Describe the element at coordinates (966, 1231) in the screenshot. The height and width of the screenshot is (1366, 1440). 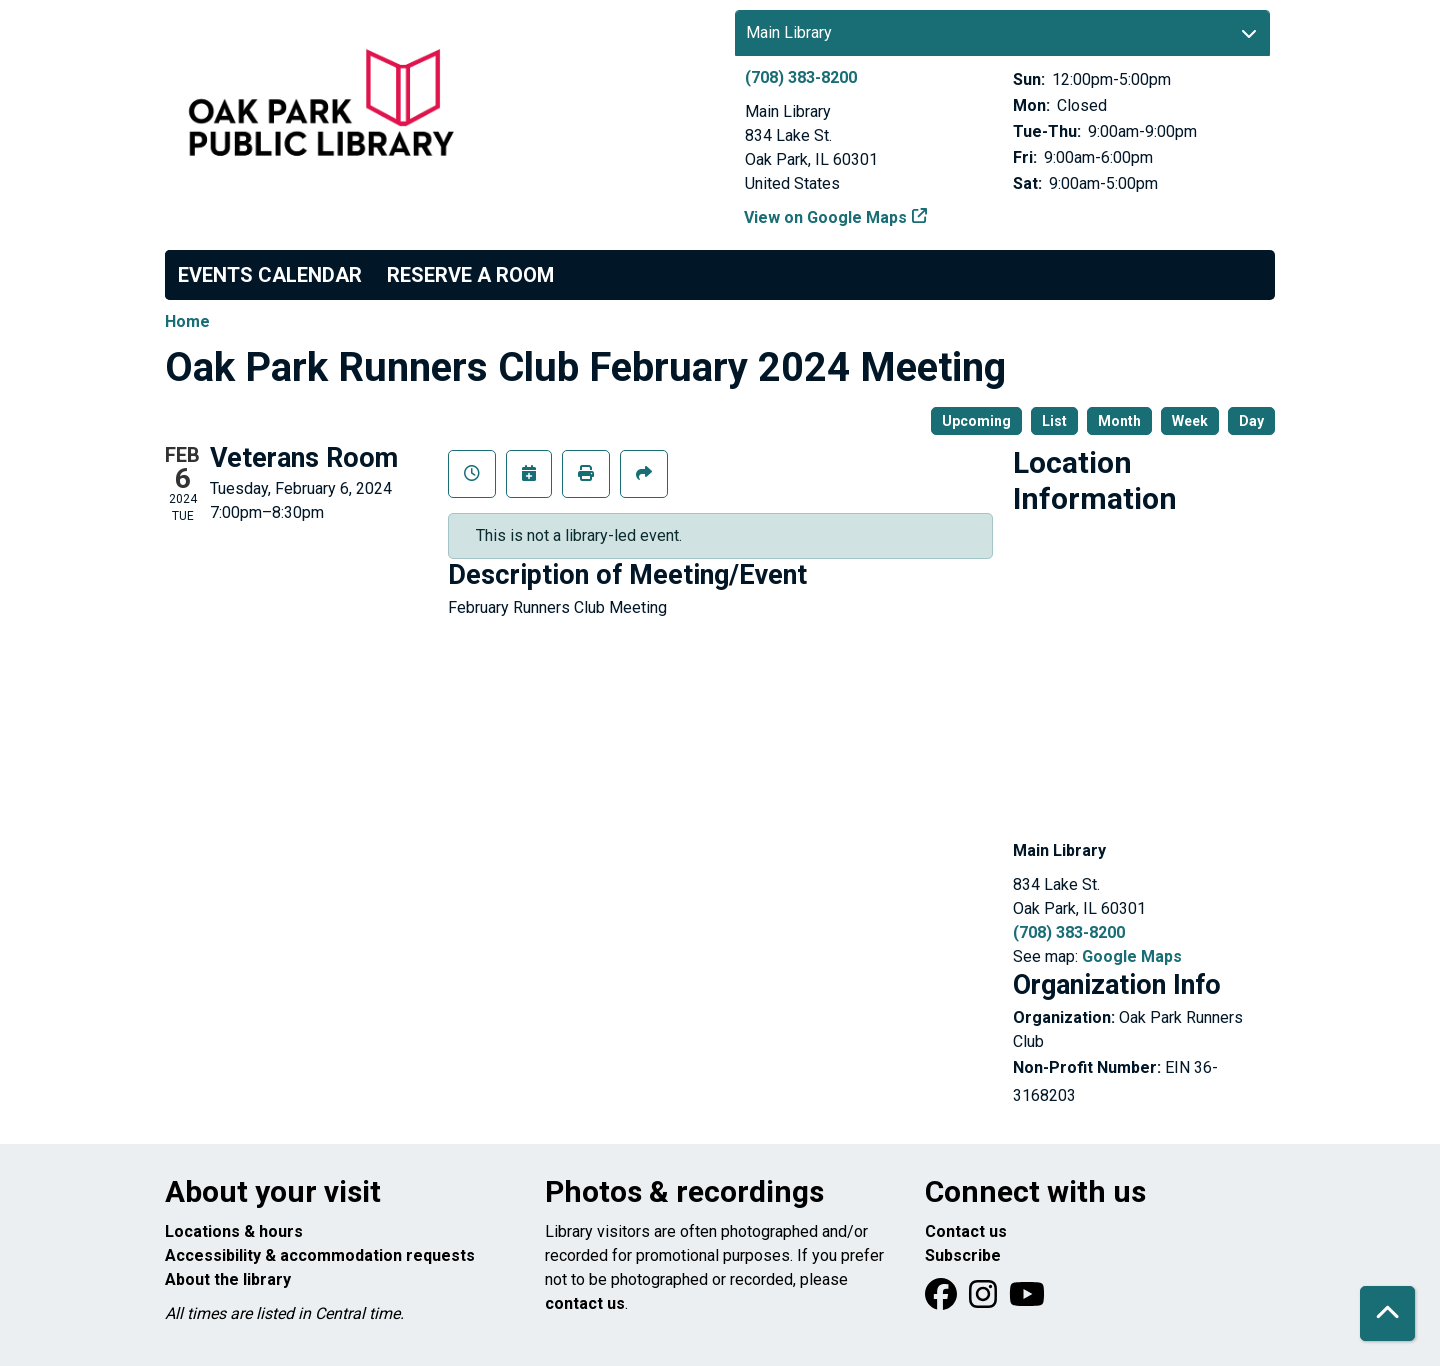
I see `Contact us` at that location.